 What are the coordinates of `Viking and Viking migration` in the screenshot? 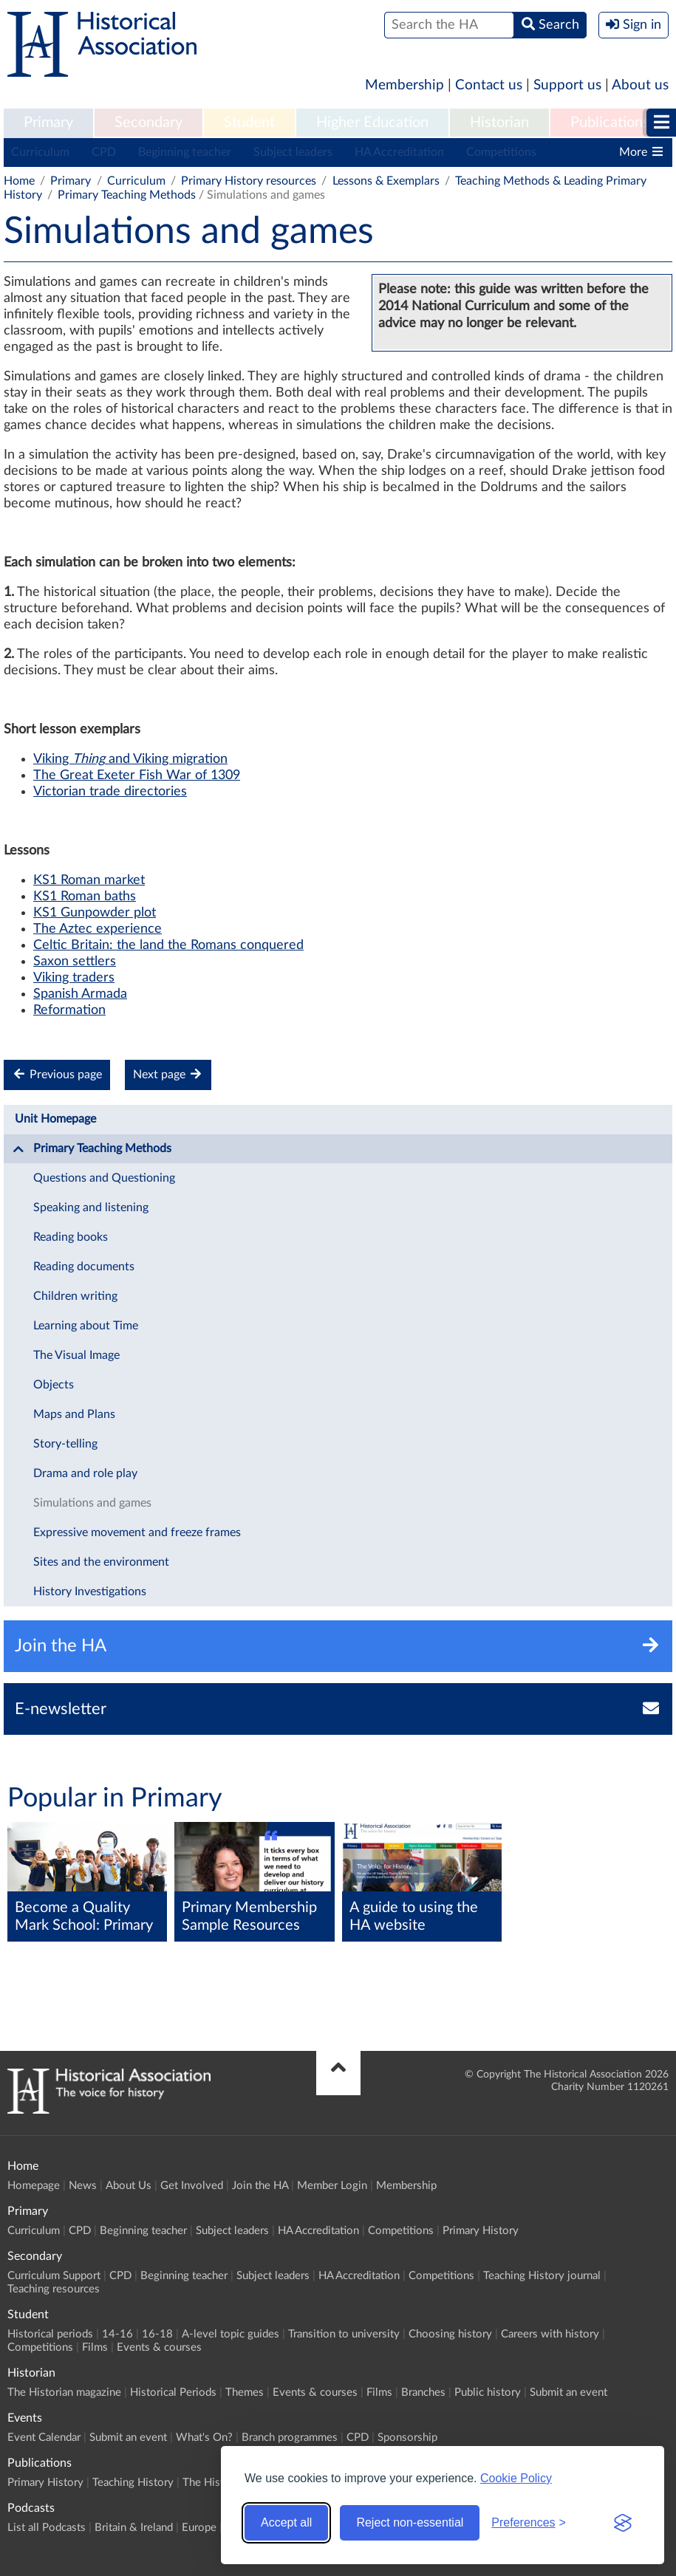 It's located at (130, 759).